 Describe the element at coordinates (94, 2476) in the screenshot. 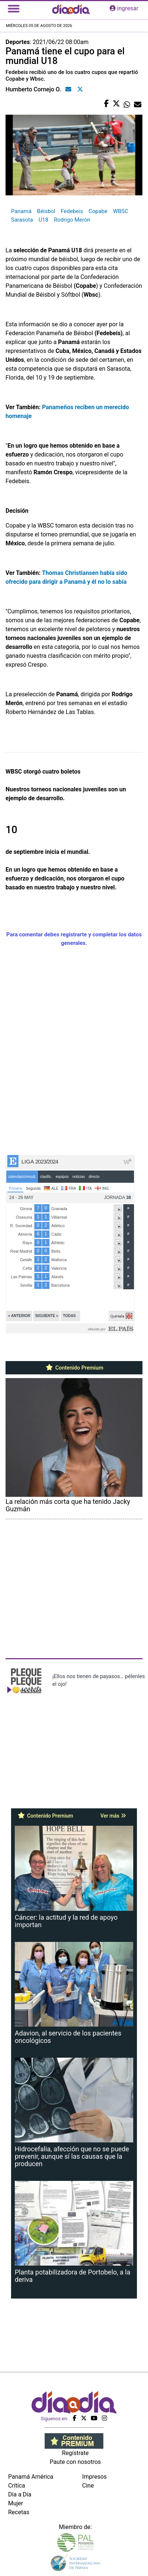

I see `Impresos` at that location.